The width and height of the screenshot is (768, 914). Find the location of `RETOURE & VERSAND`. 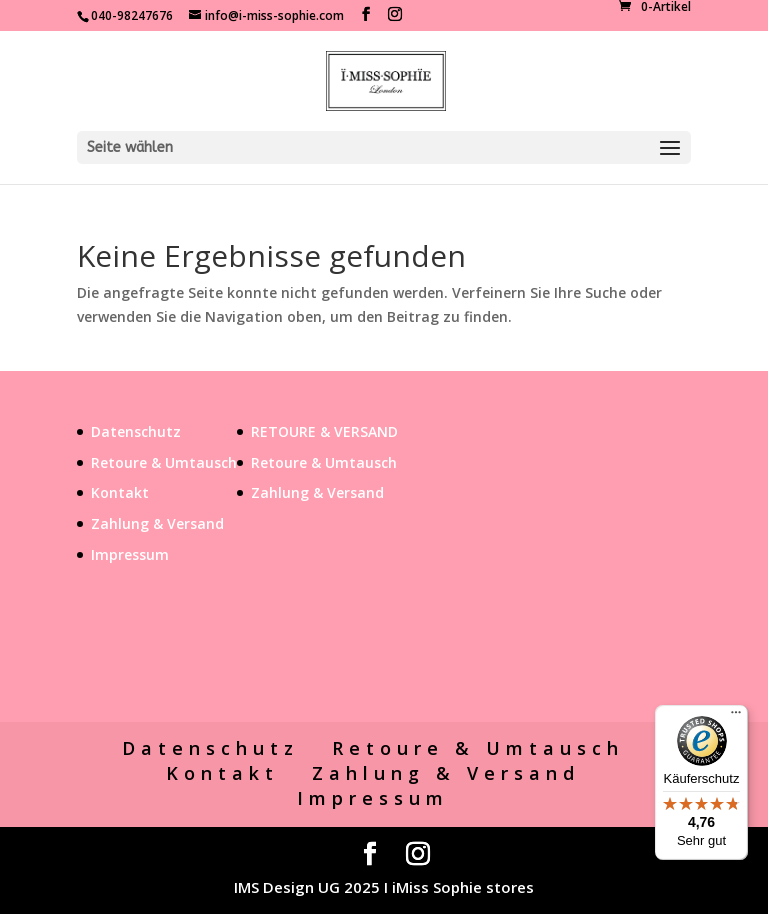

RETOURE & VERSAND is located at coordinates (324, 431).